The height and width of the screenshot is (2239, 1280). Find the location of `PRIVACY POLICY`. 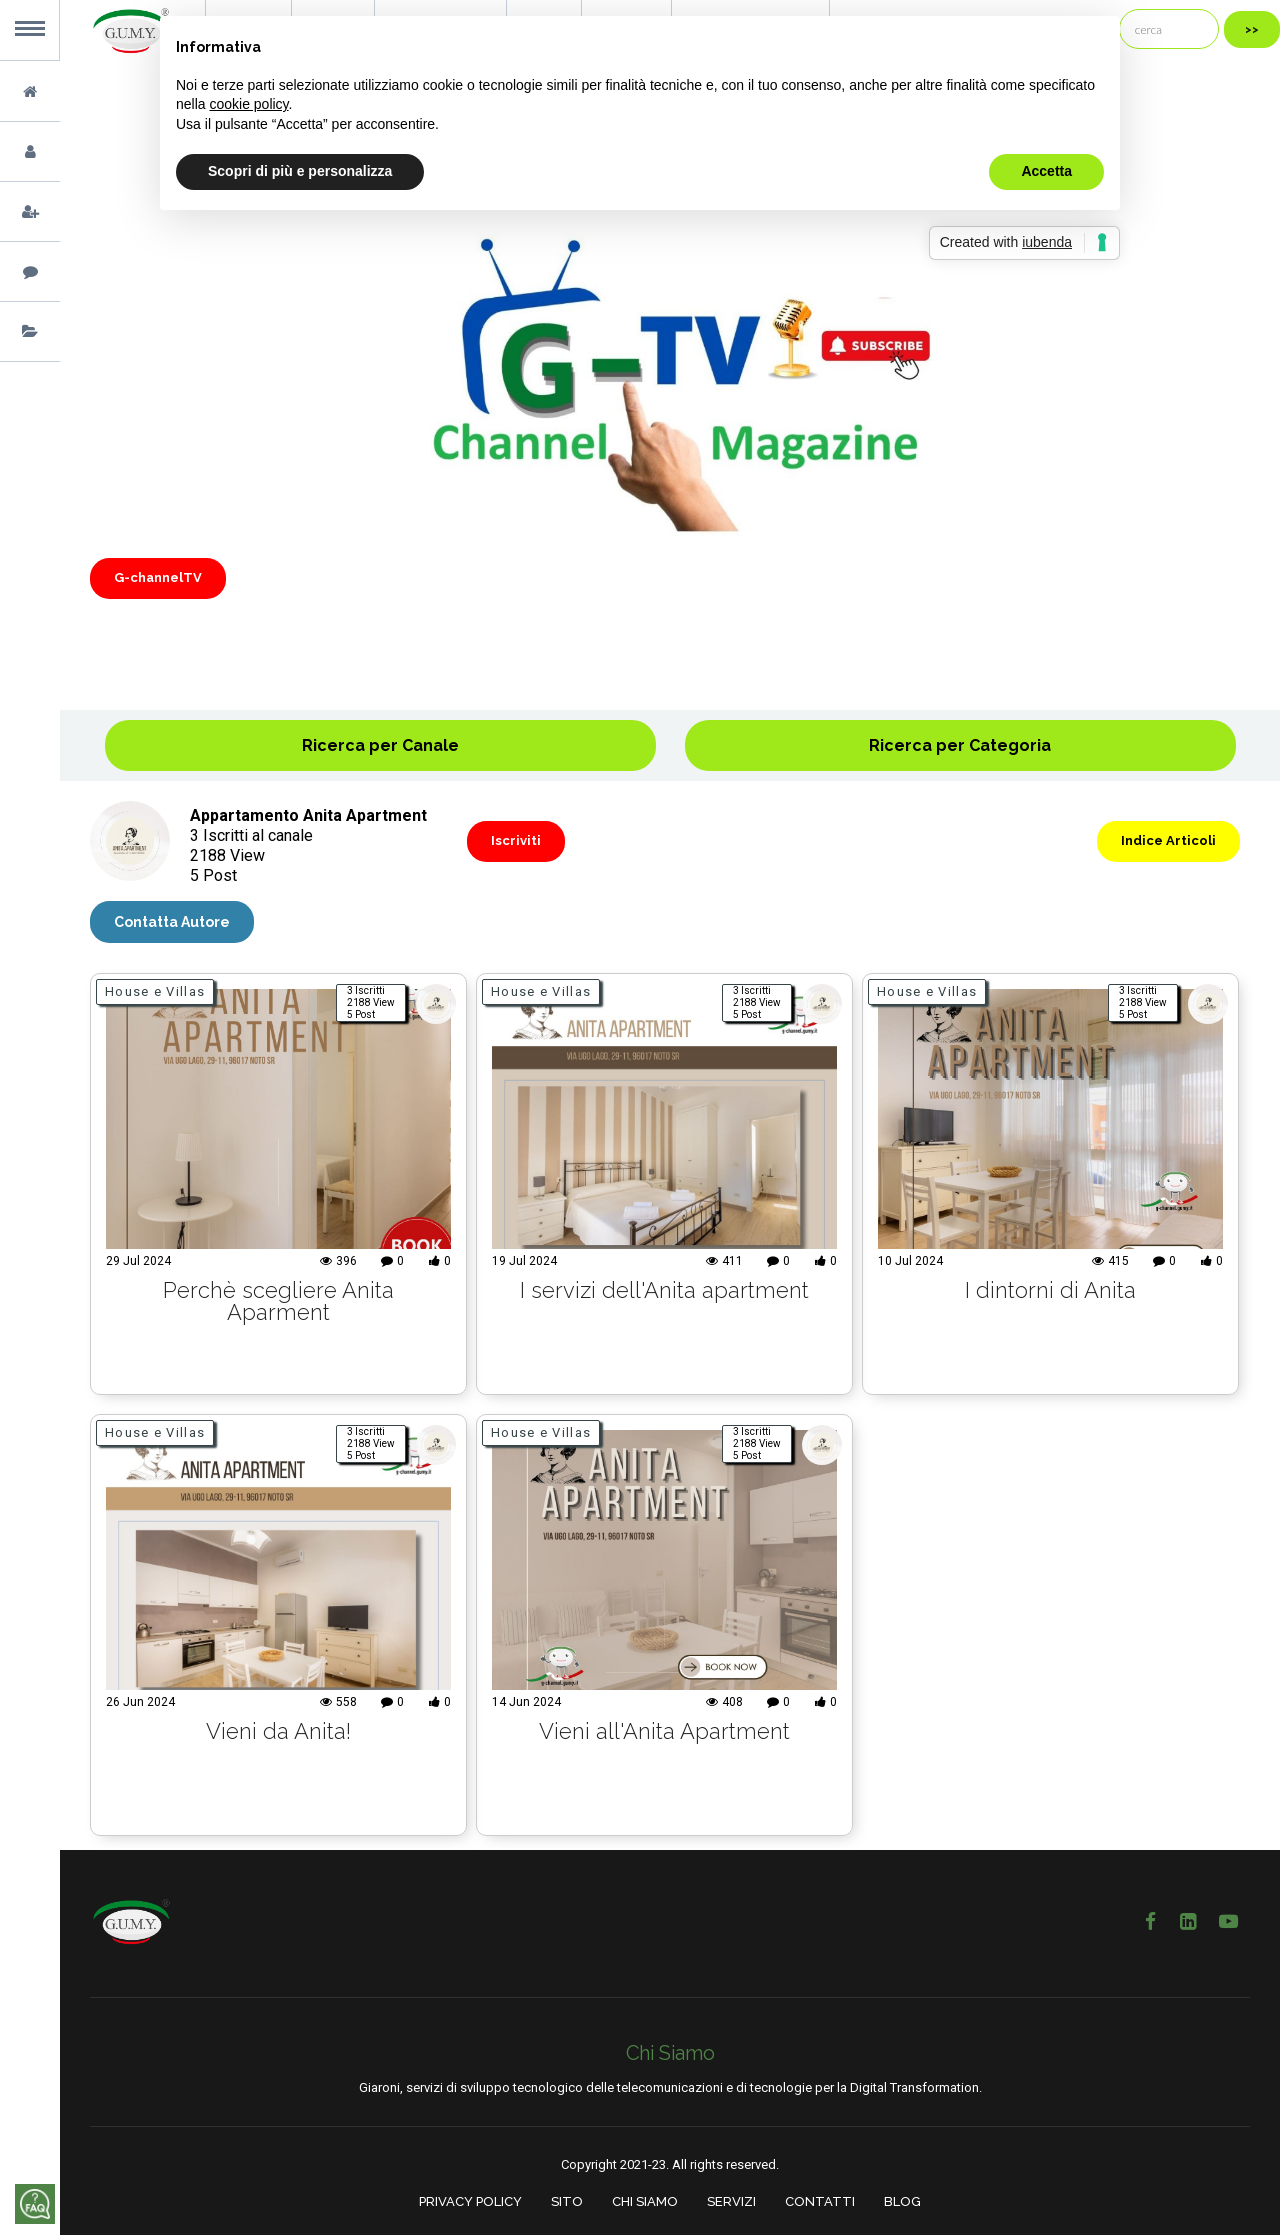

PRIVACY POLICY is located at coordinates (470, 2206).